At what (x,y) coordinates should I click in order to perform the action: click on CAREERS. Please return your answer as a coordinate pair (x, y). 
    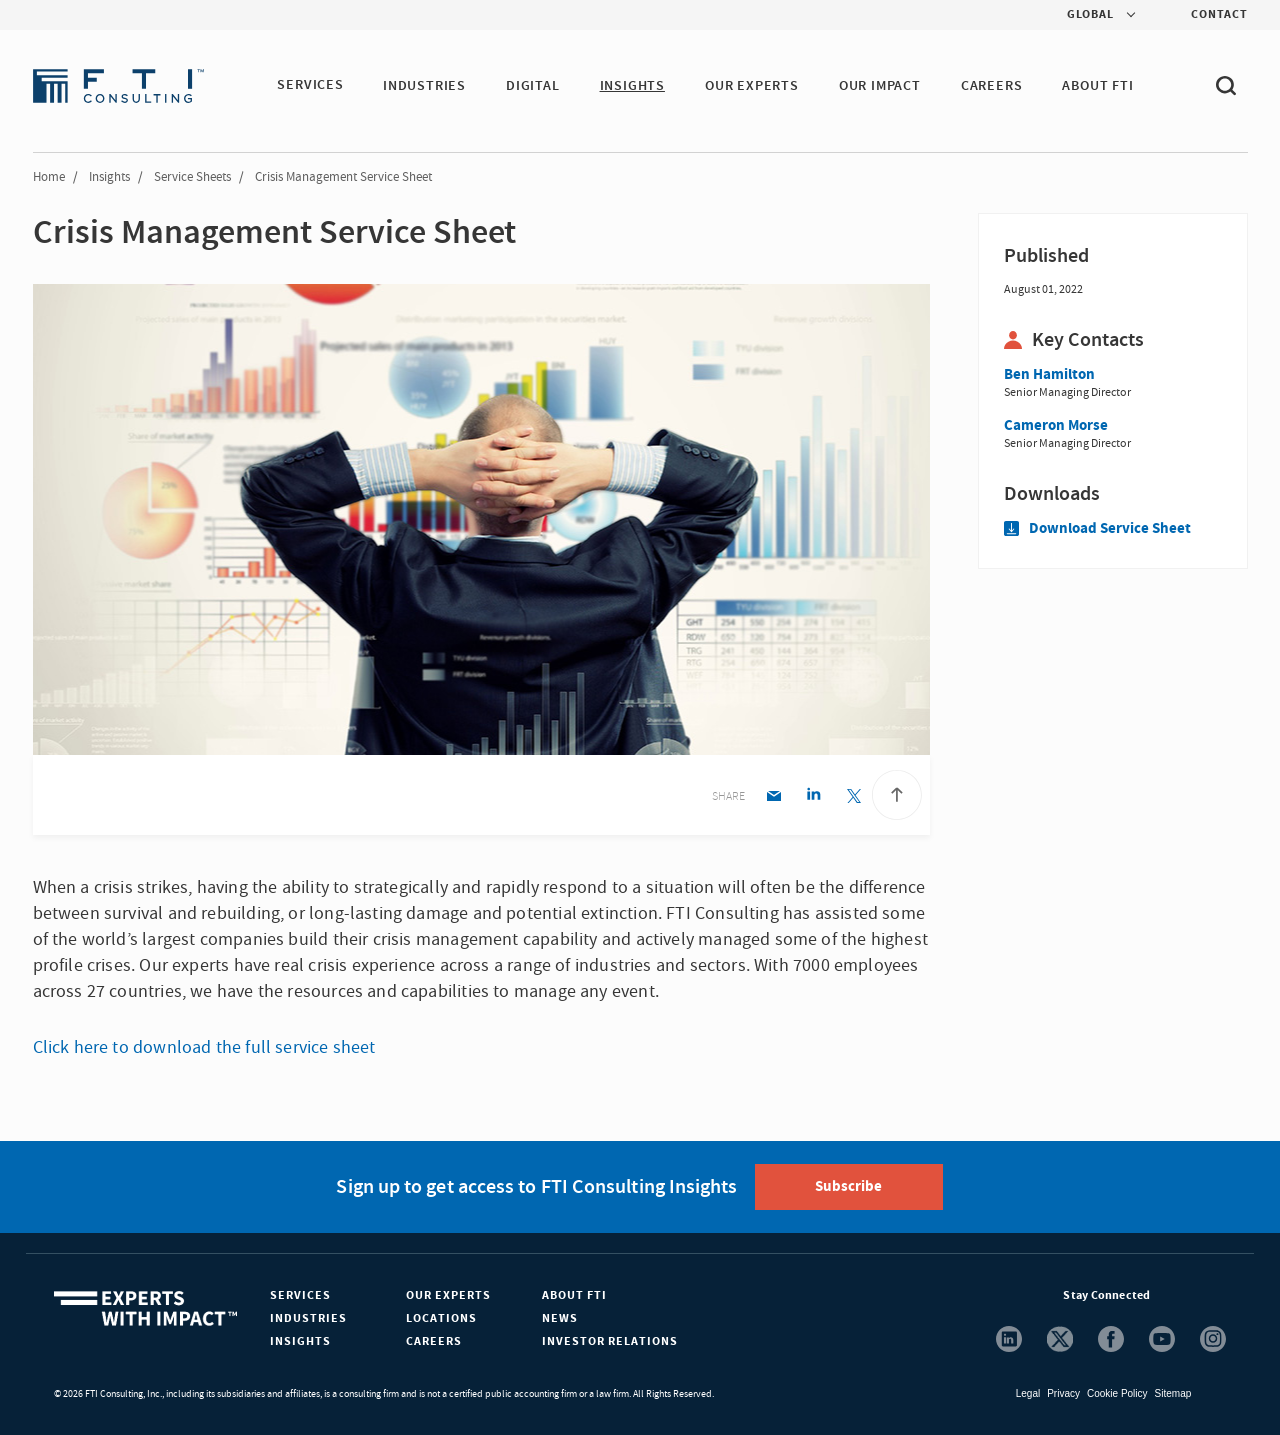
    Looking at the image, I should click on (993, 86).